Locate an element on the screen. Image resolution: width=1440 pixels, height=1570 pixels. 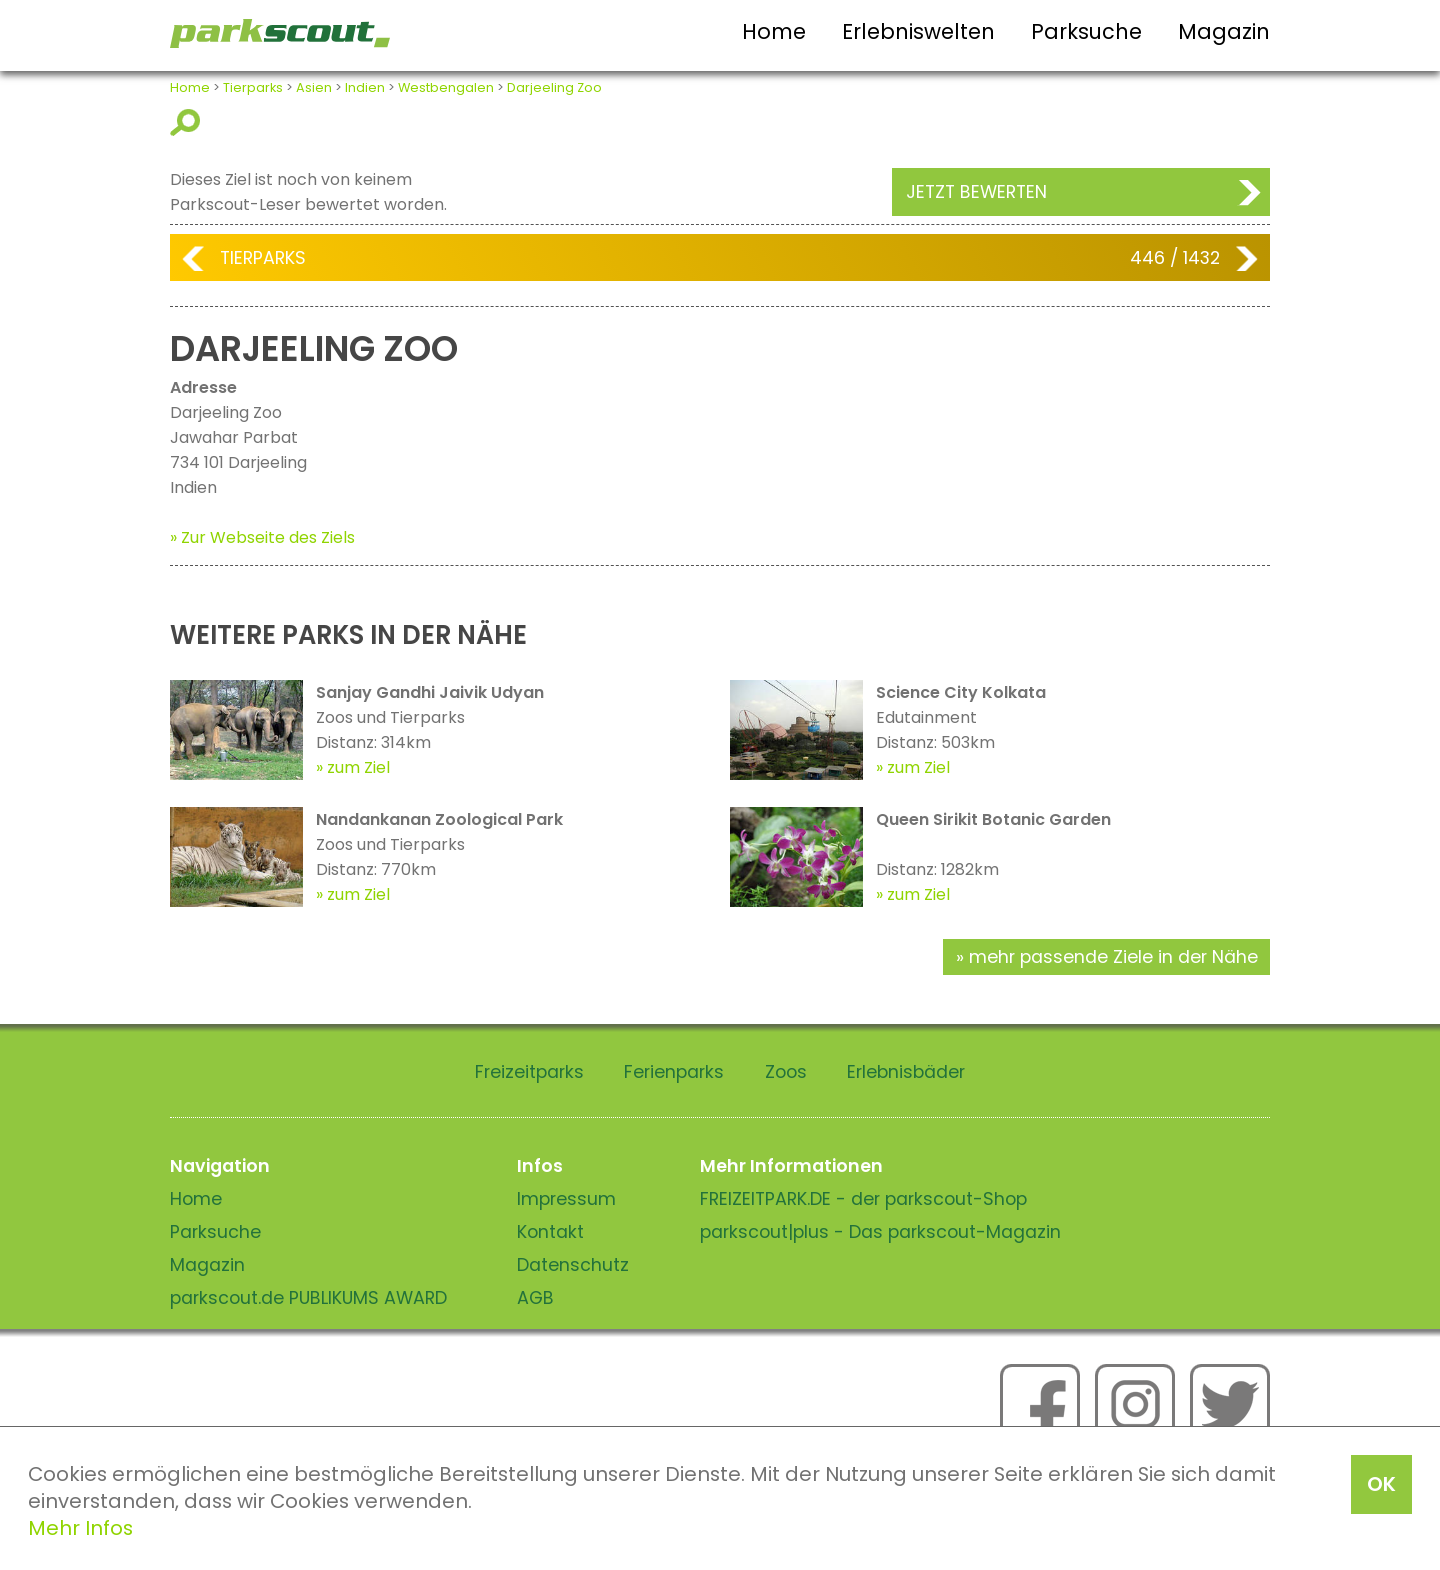
Datenschutz is located at coordinates (573, 1265).